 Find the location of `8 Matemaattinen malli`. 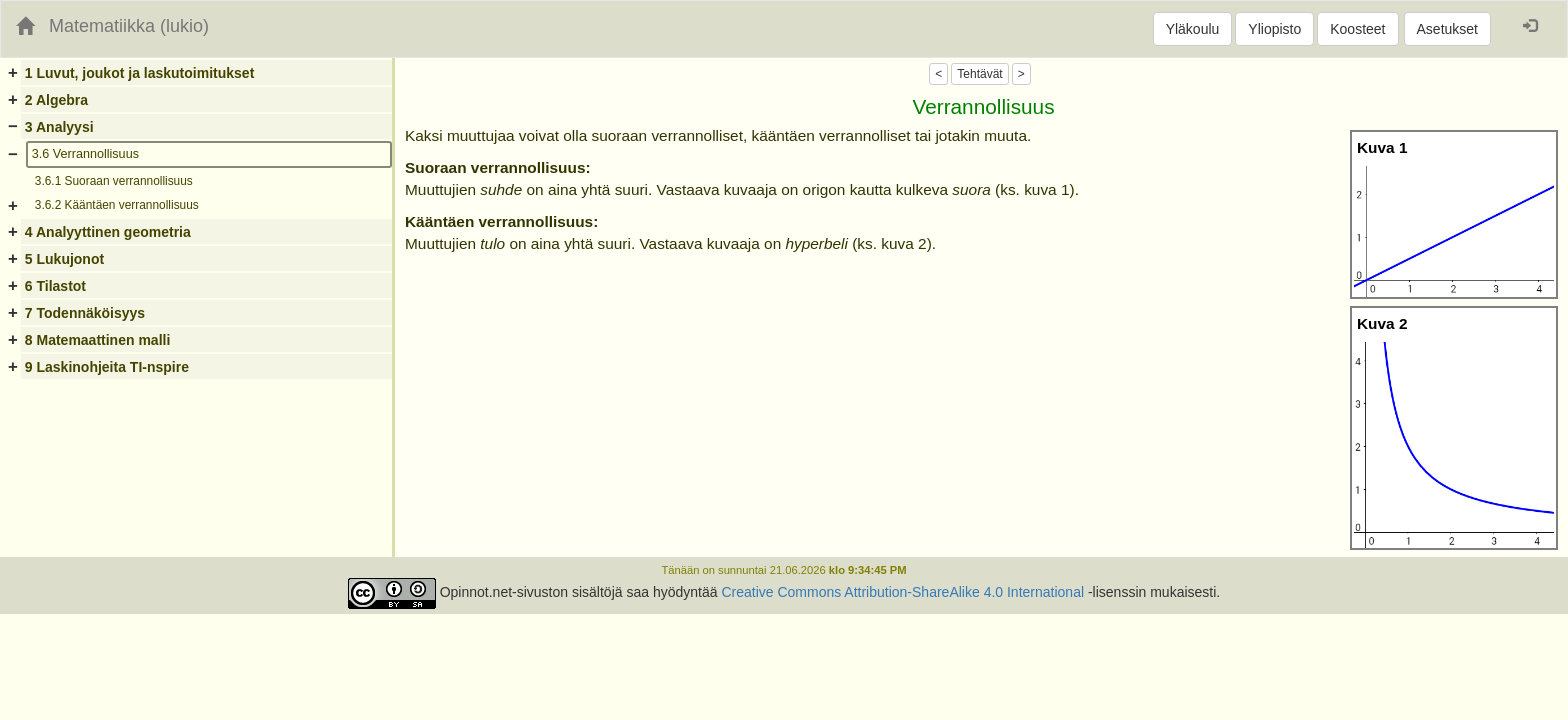

8 Matemaattinen malli is located at coordinates (98, 340).